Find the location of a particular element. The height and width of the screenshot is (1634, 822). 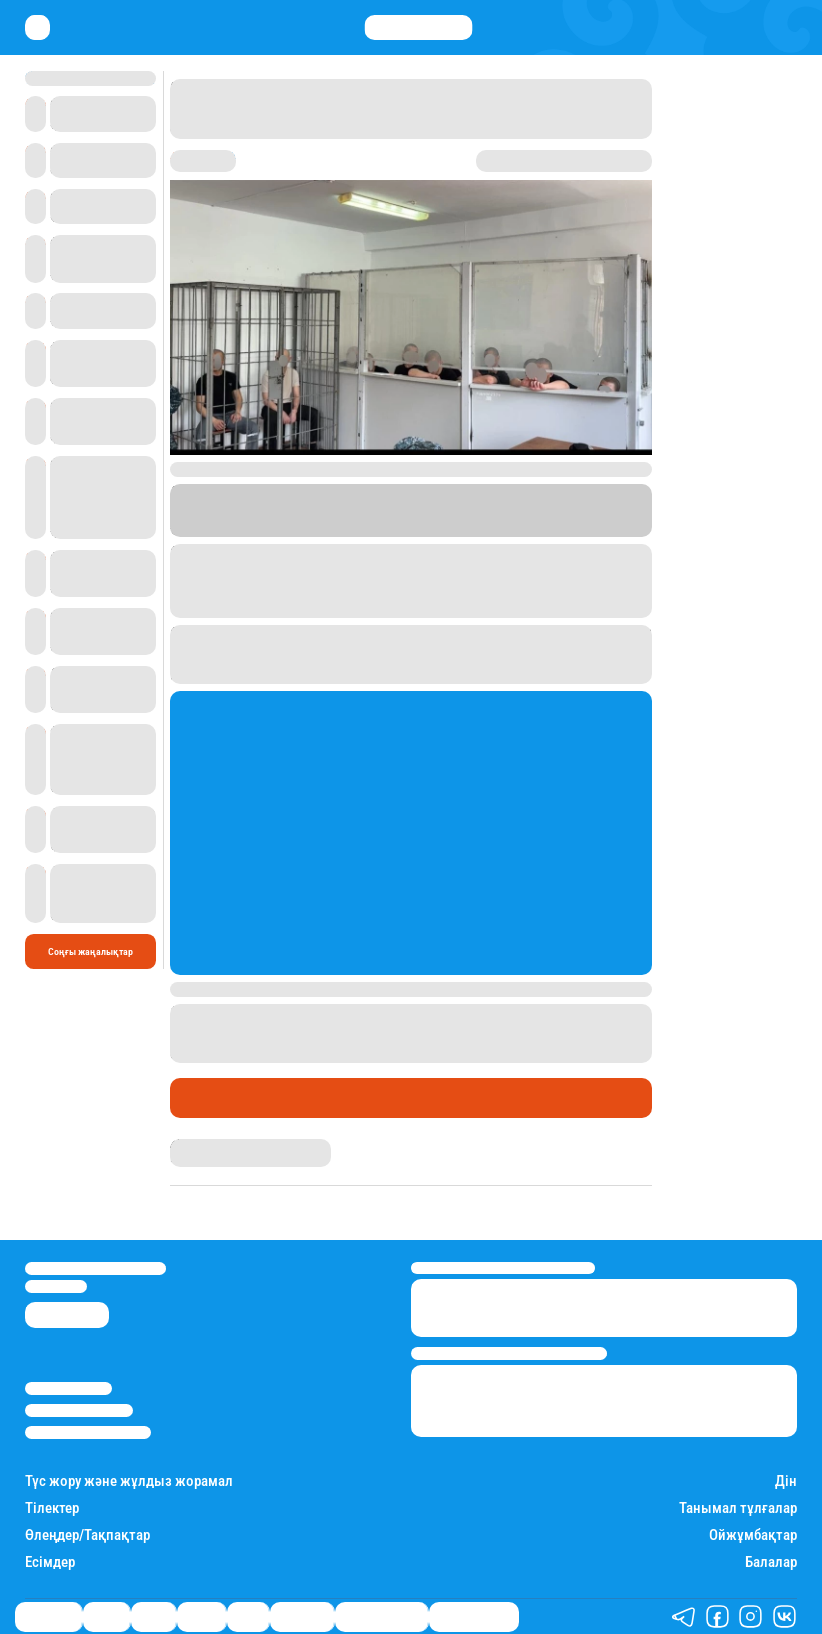

Соңғы жаңалықтар is located at coordinates (90, 951).